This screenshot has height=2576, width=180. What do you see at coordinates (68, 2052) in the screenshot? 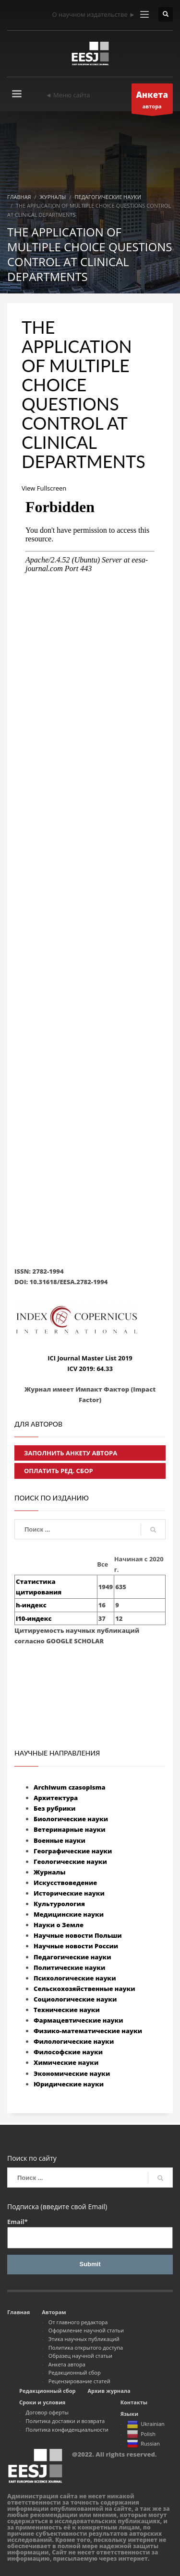
I see `Философские науки` at bounding box center [68, 2052].